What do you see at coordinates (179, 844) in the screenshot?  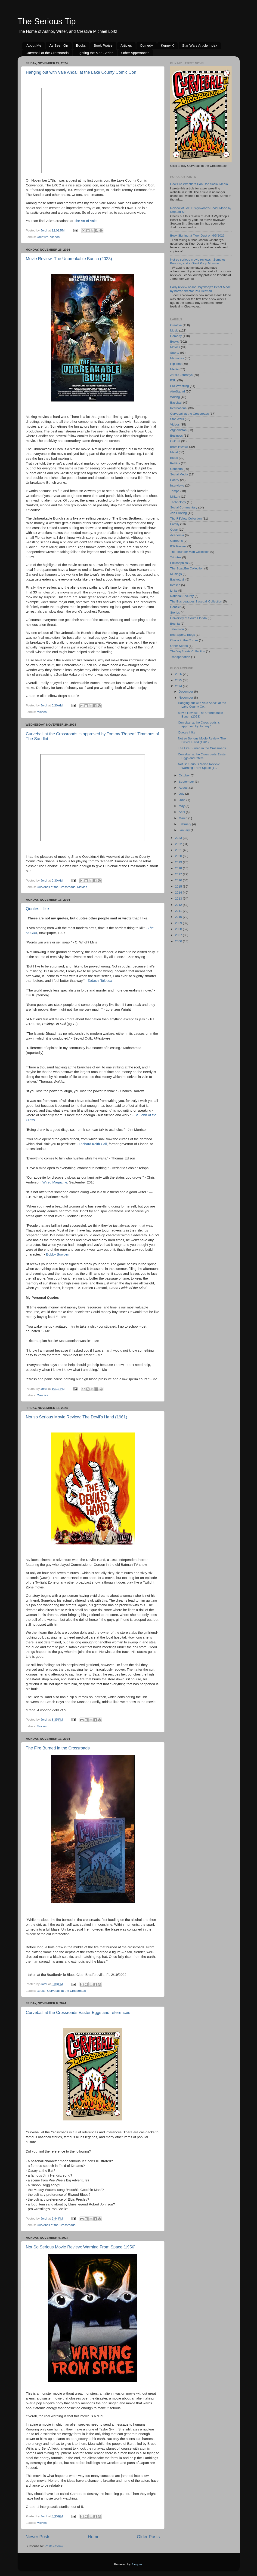 I see `2022` at bounding box center [179, 844].